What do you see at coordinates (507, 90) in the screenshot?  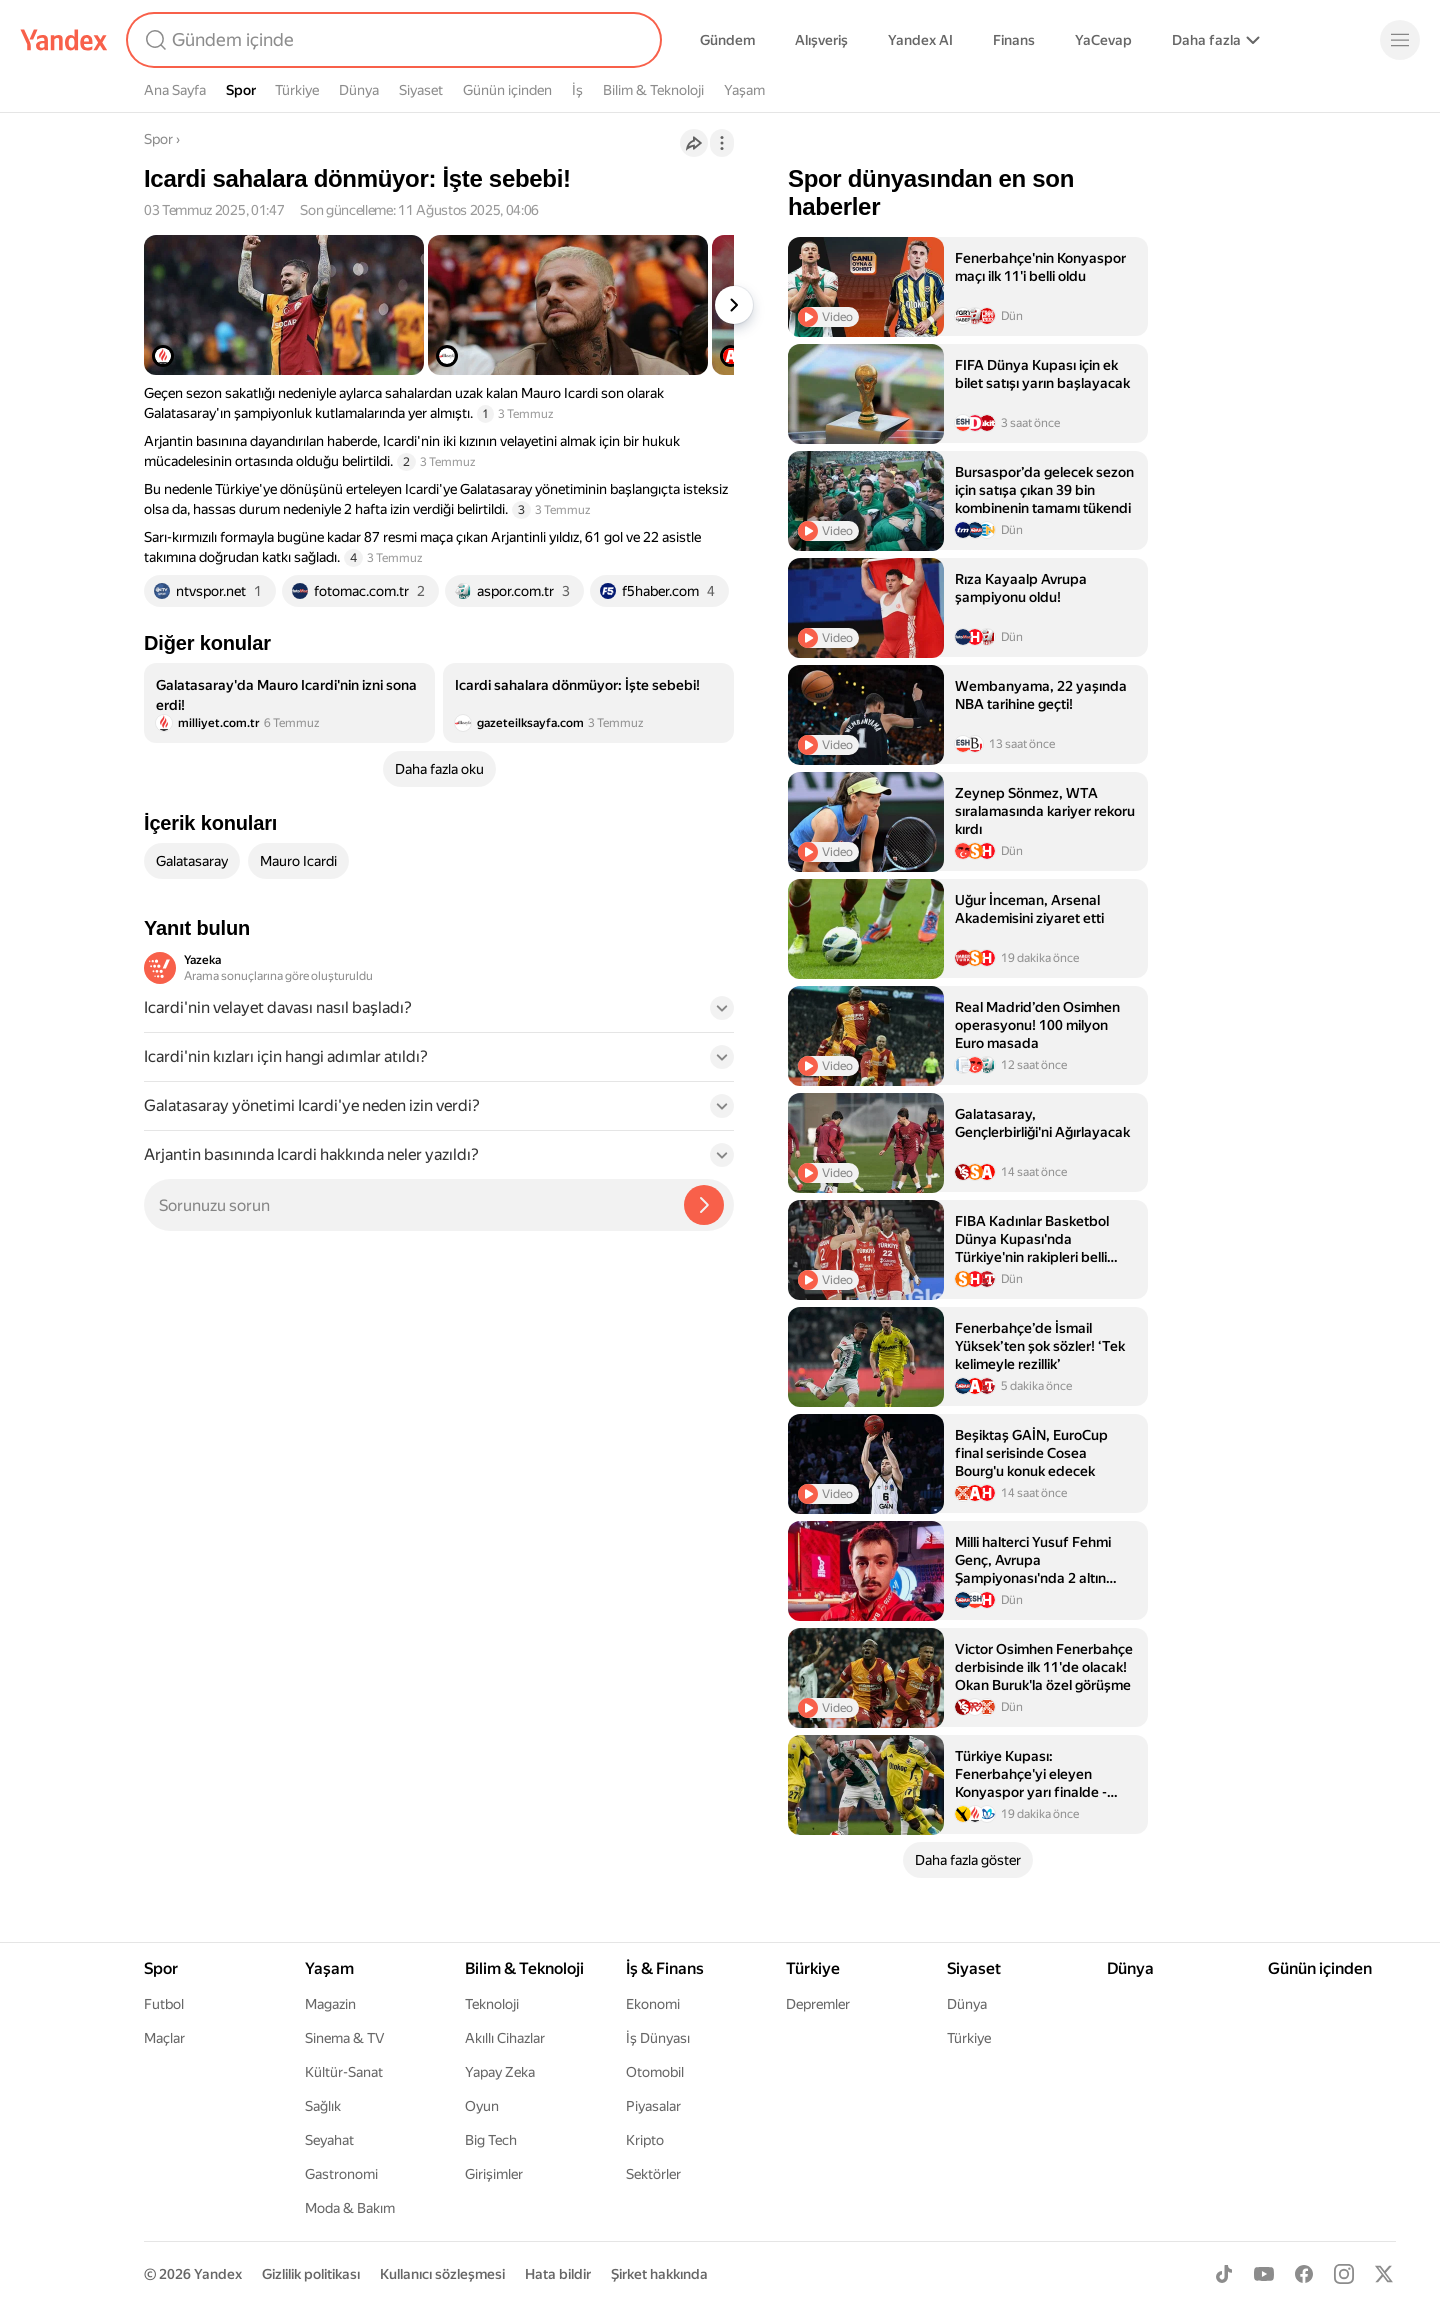 I see `Günün içinden` at bounding box center [507, 90].